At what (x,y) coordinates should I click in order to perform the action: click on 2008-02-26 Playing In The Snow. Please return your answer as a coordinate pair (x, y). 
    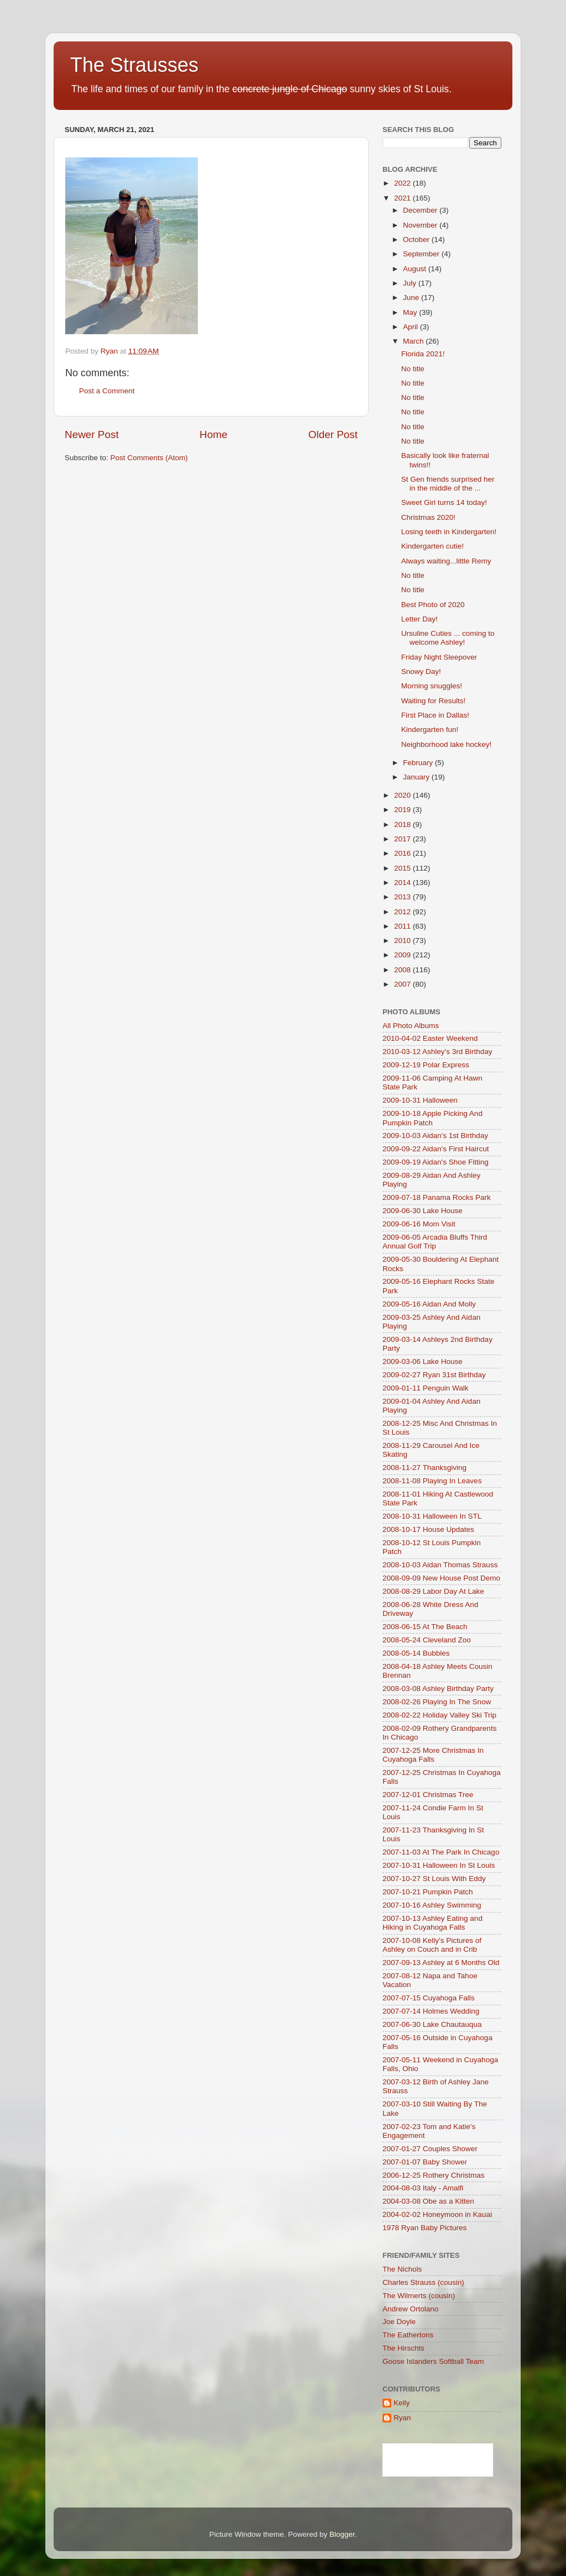
    Looking at the image, I should click on (436, 1702).